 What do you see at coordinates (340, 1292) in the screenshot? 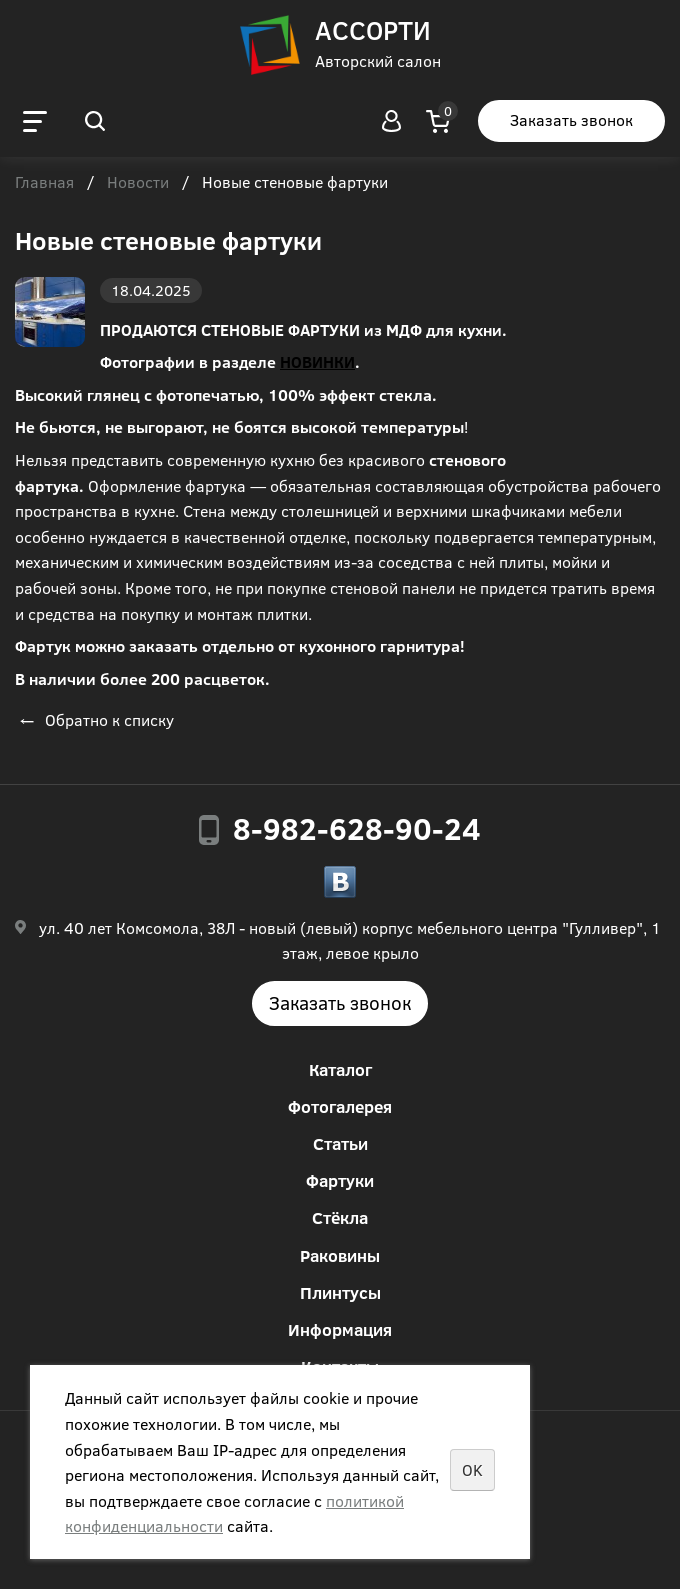
I see `Плинтусы` at bounding box center [340, 1292].